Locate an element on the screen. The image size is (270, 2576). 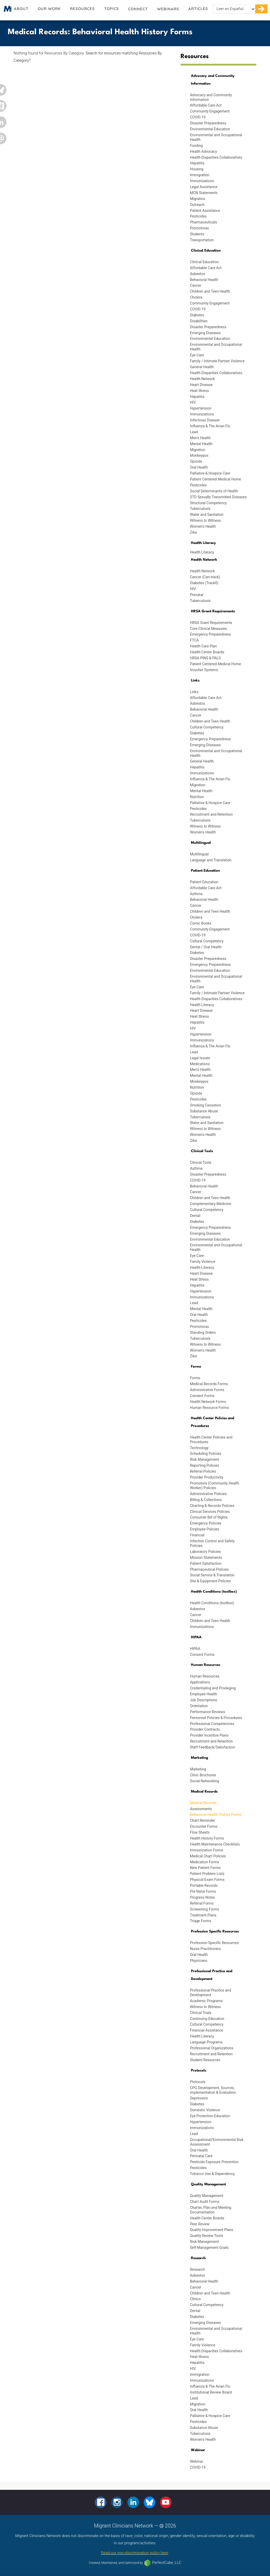
Behavioral Health History Forms is located at coordinates (216, 1814).